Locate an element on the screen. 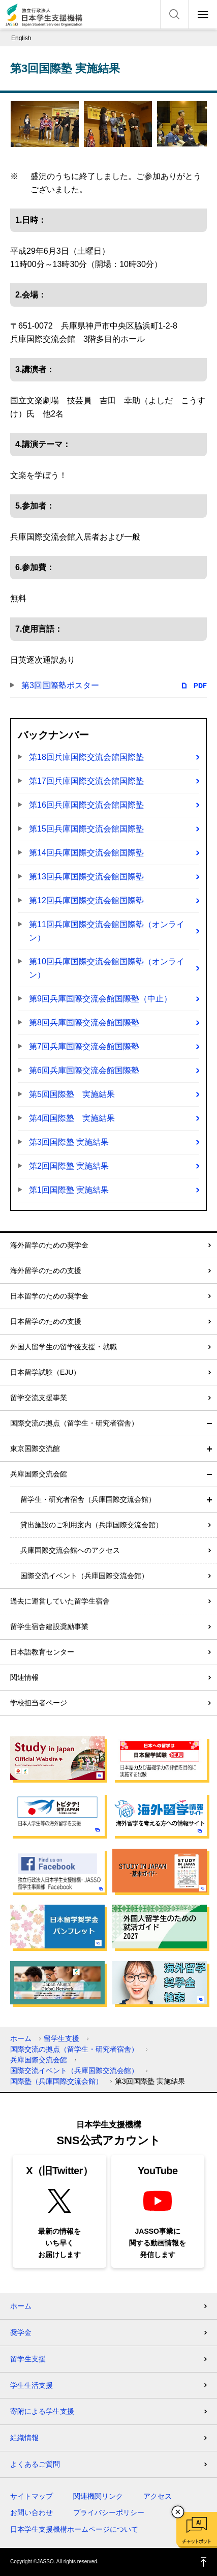 The image size is (217, 2576). 奨学金 is located at coordinates (21, 2332).